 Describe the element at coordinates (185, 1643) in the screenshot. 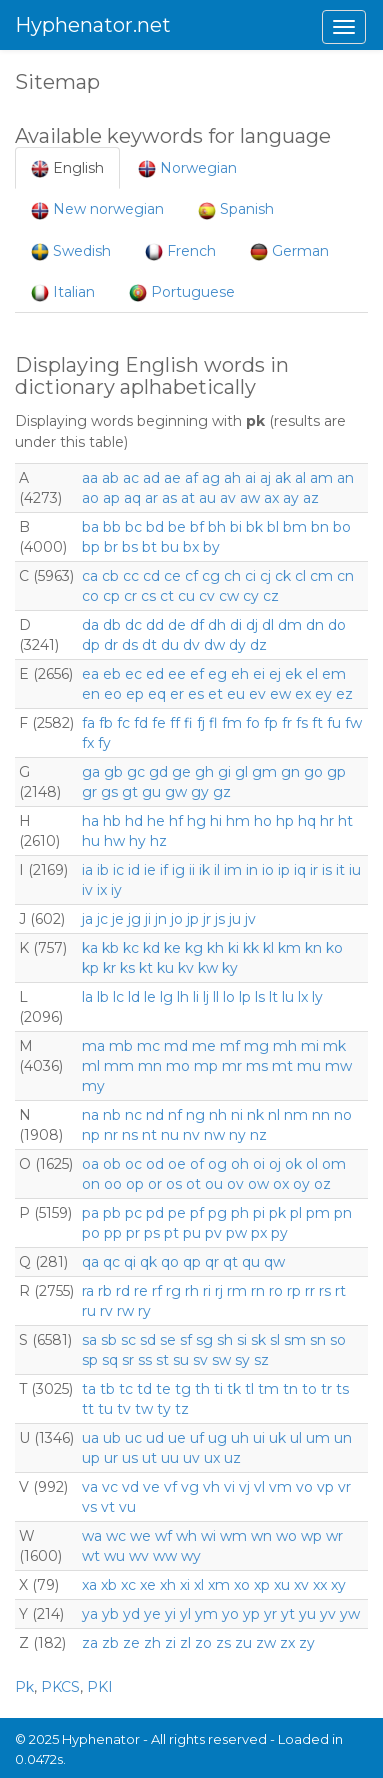

I see `zl` at that location.